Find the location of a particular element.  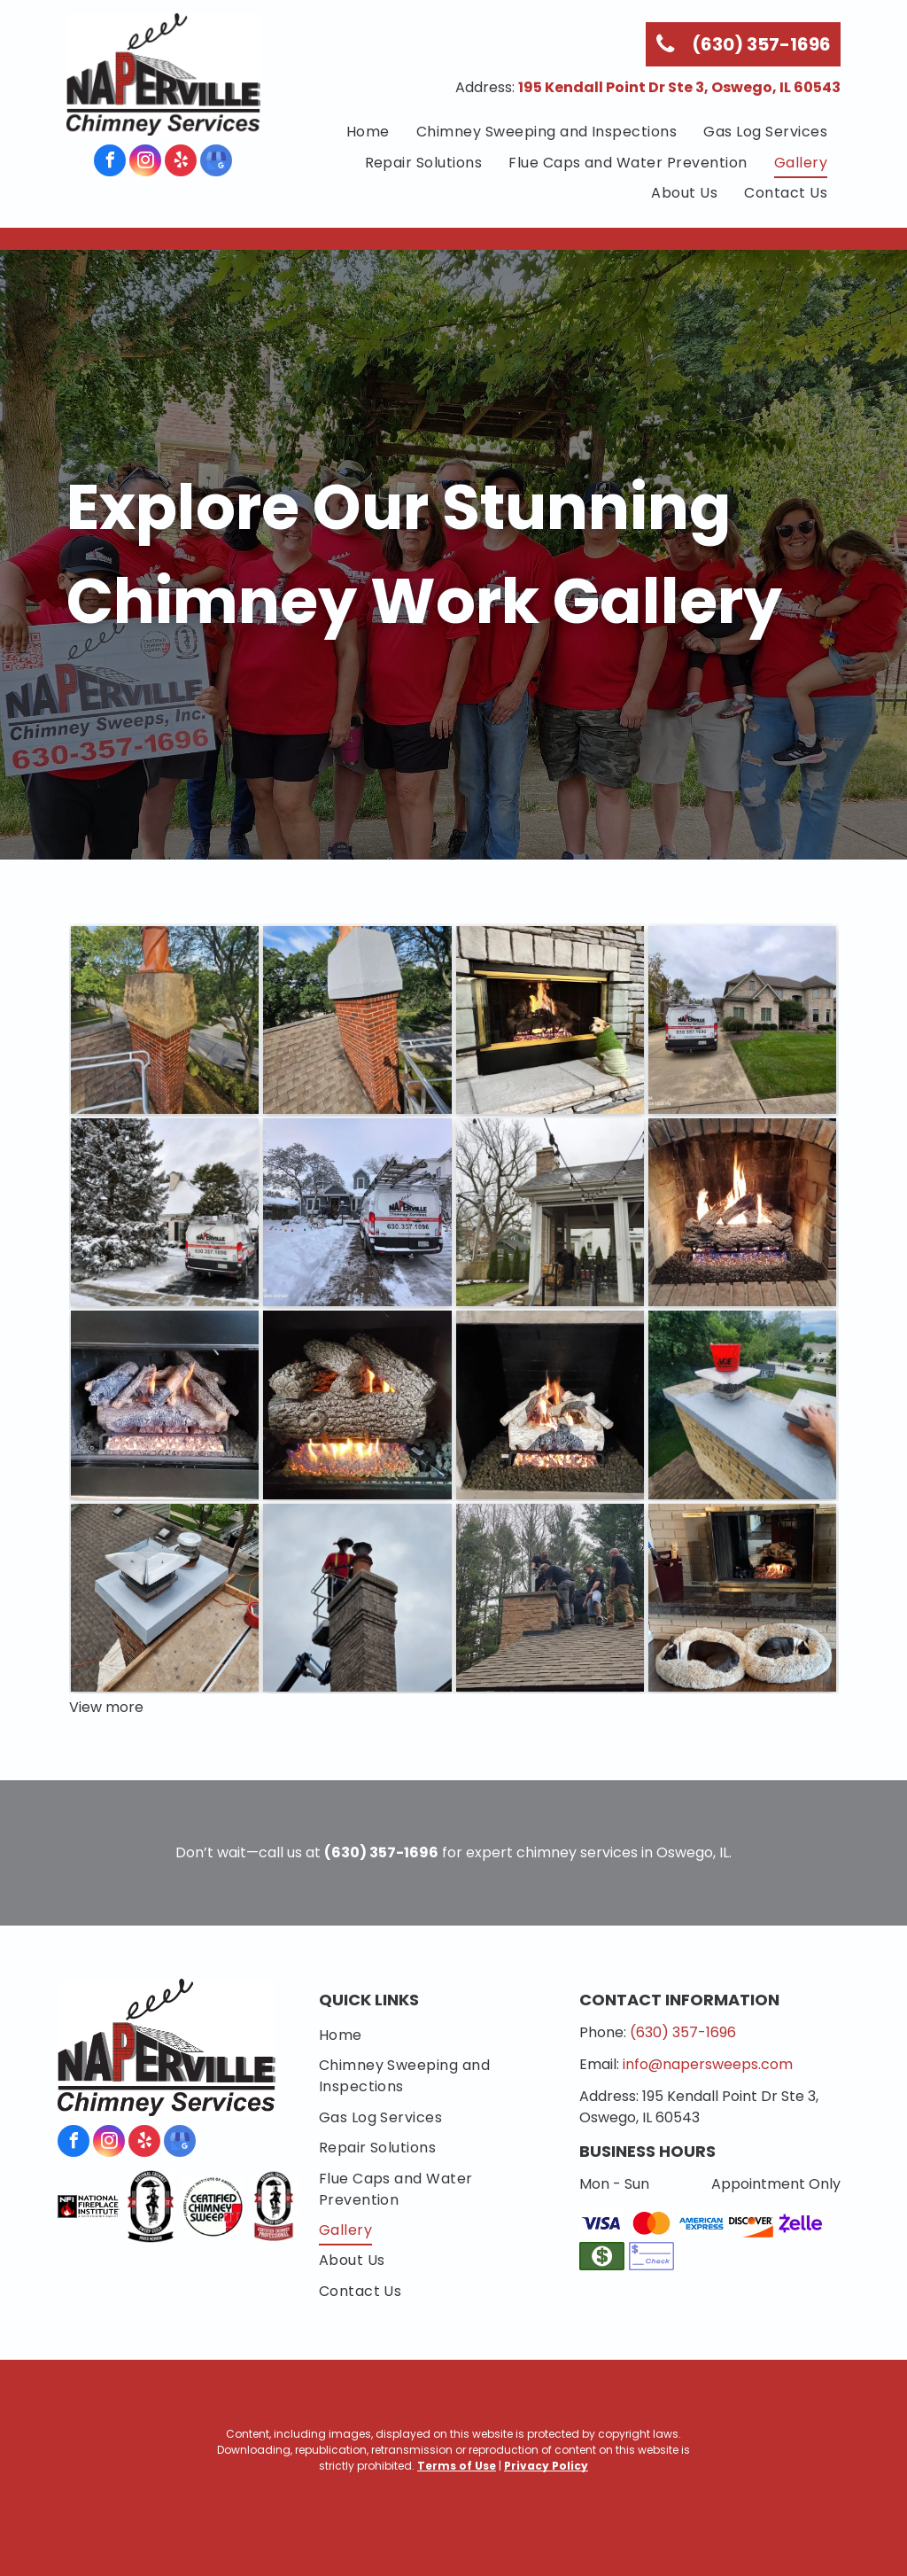

[facebook] is located at coordinates (110, 162).